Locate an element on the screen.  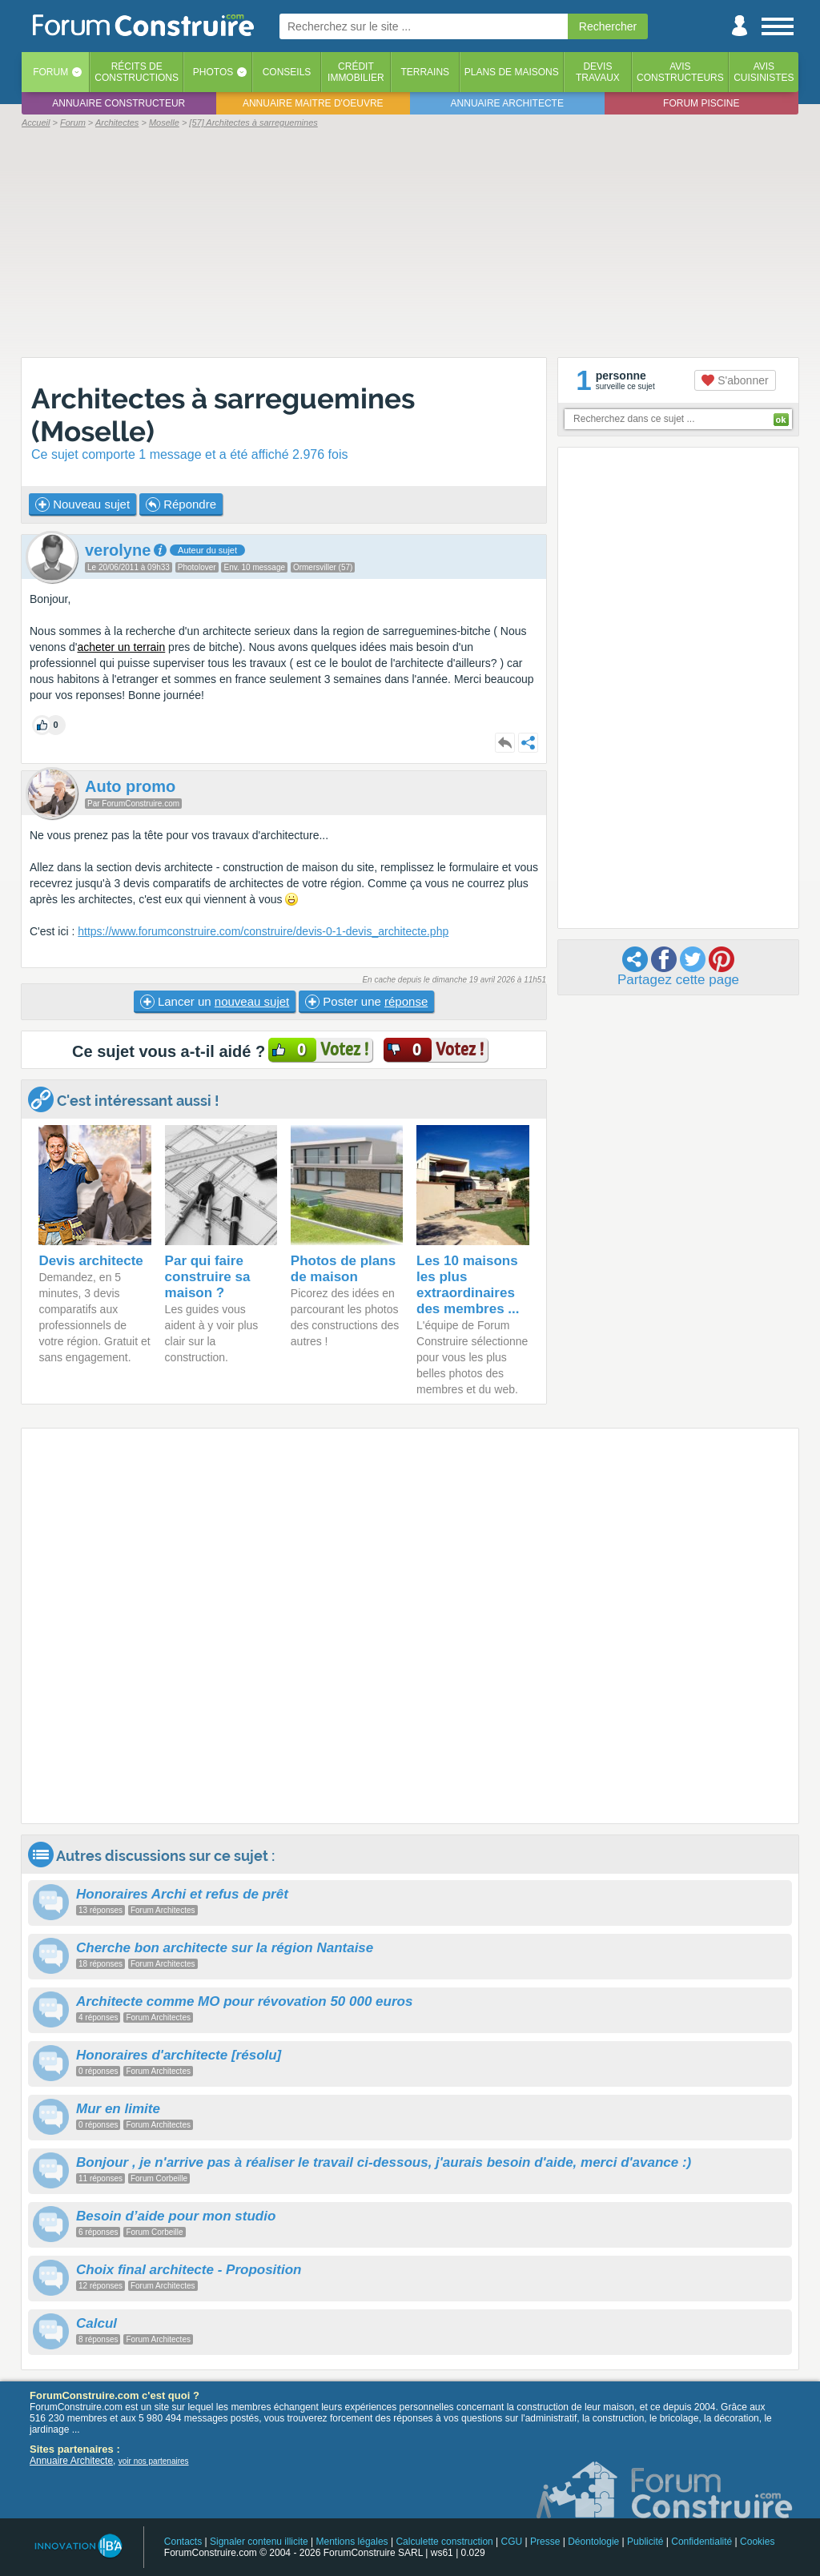
Par qui faire construire sa maison ? is located at coordinates (208, 1276).